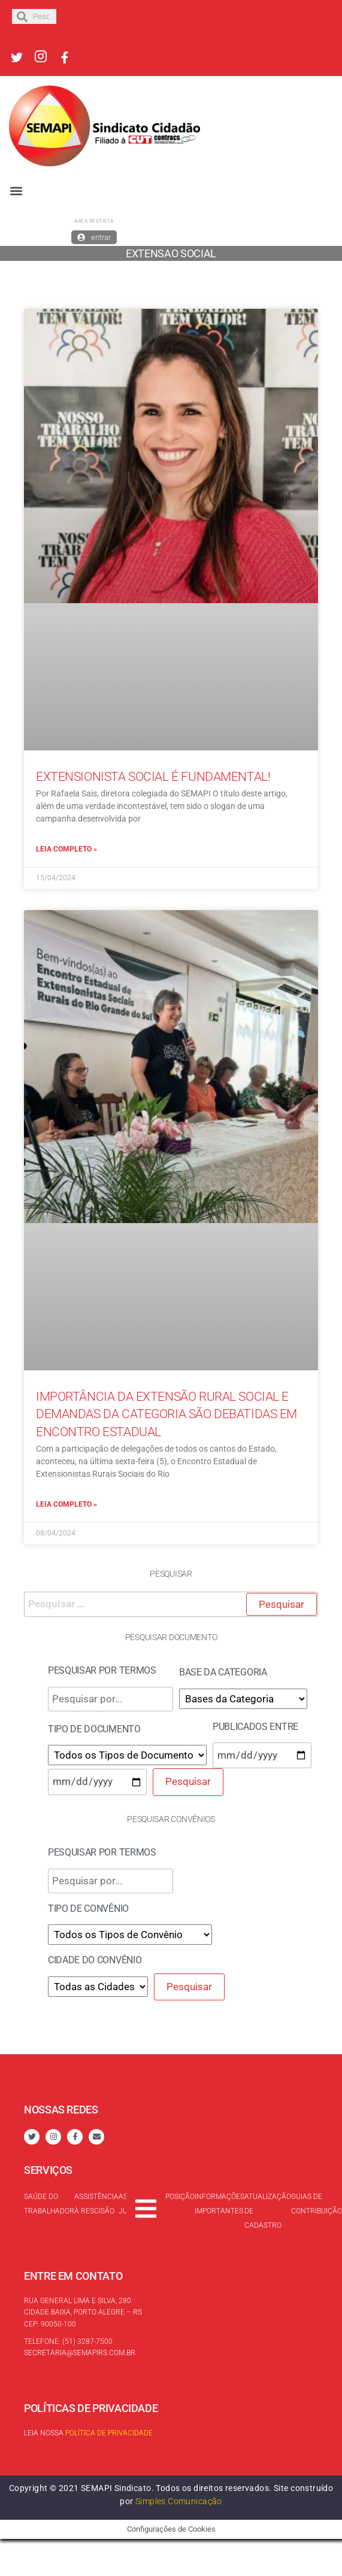  Describe the element at coordinates (96, 2203) in the screenshot. I see `Assistência à rescisão` at that location.